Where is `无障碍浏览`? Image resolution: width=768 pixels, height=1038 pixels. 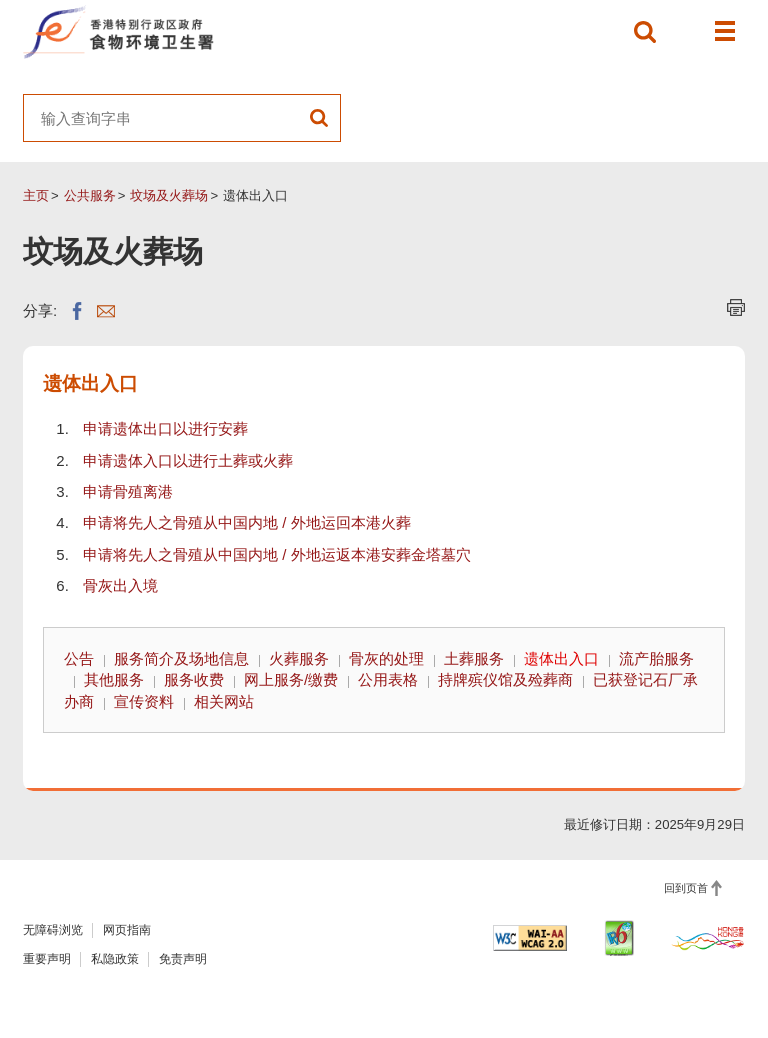 无障碍浏览 is located at coordinates (53, 930).